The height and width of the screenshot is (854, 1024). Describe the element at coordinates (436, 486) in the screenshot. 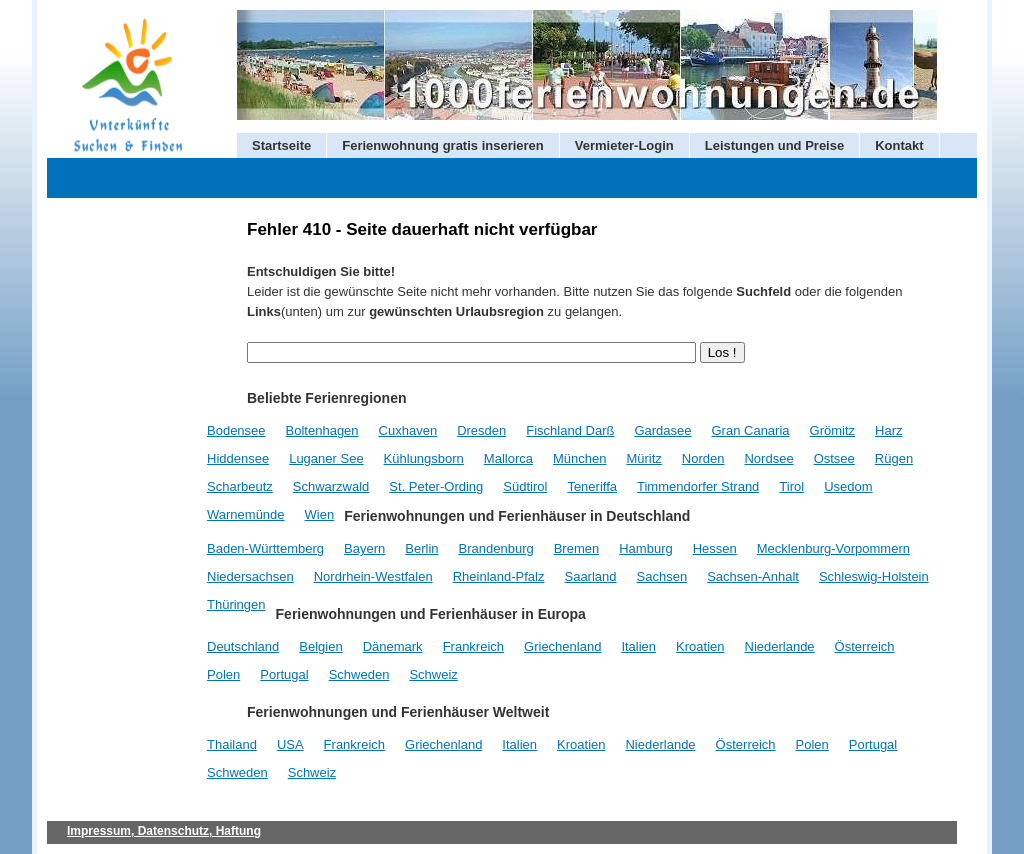

I see `St. Peter-Ording` at that location.